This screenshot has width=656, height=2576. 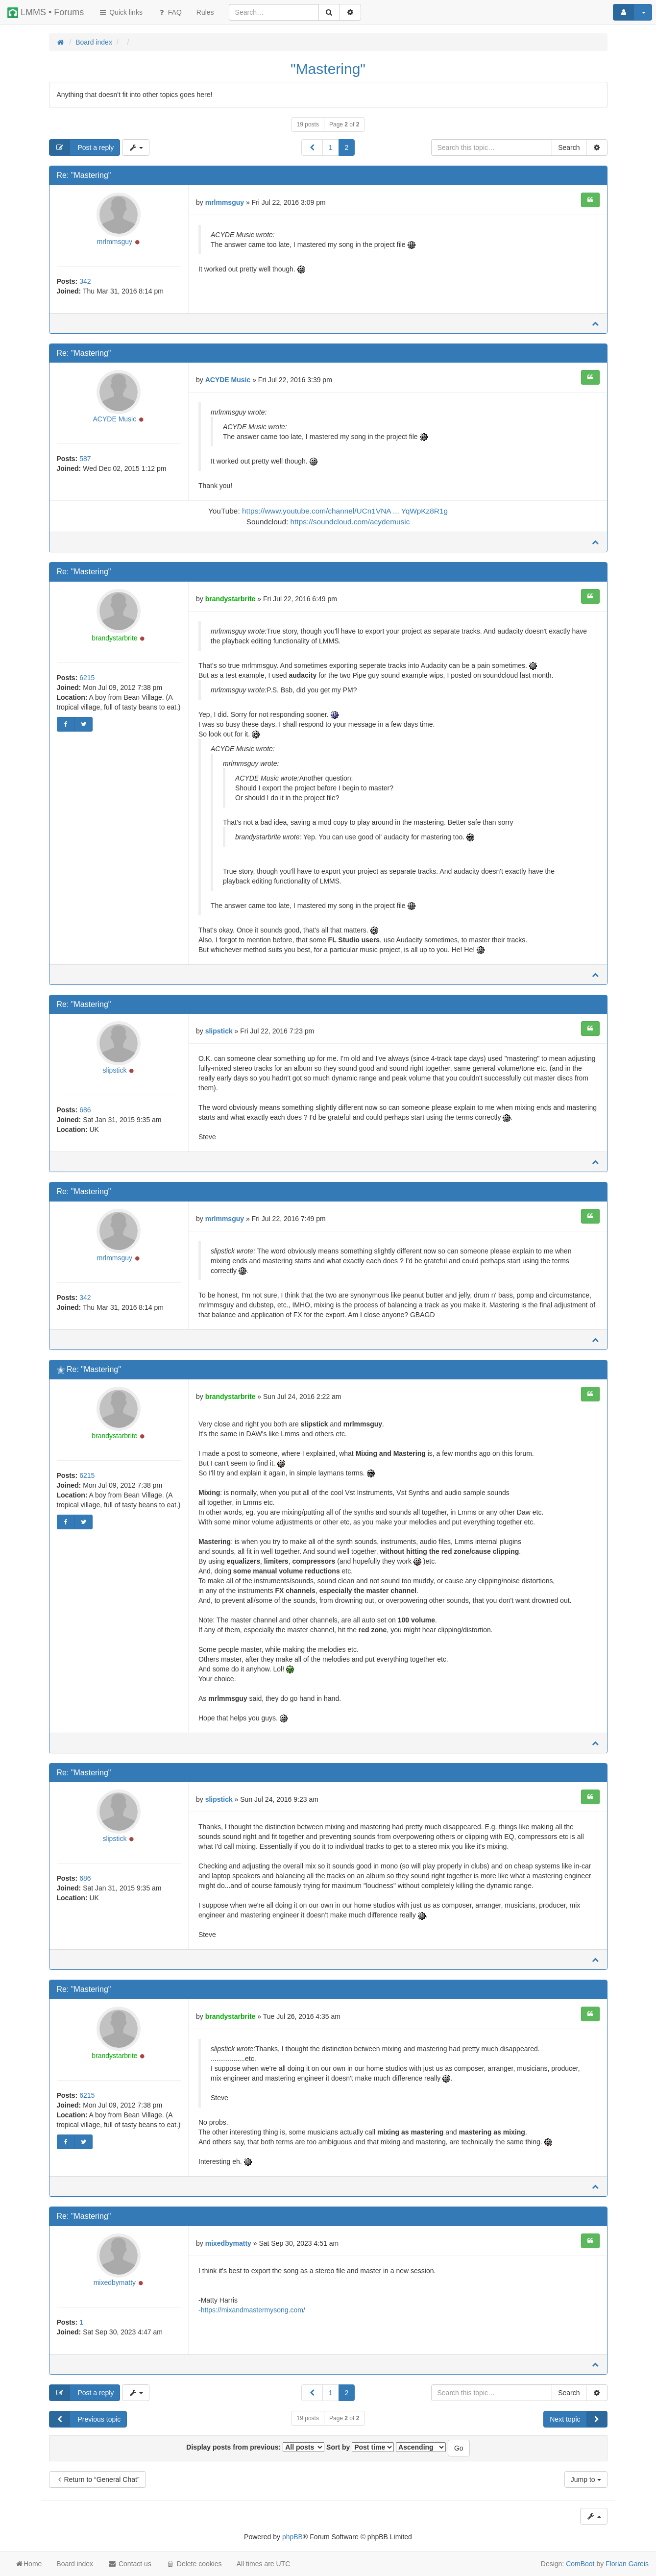 I want to click on Next topic, so click(x=578, y=2419).